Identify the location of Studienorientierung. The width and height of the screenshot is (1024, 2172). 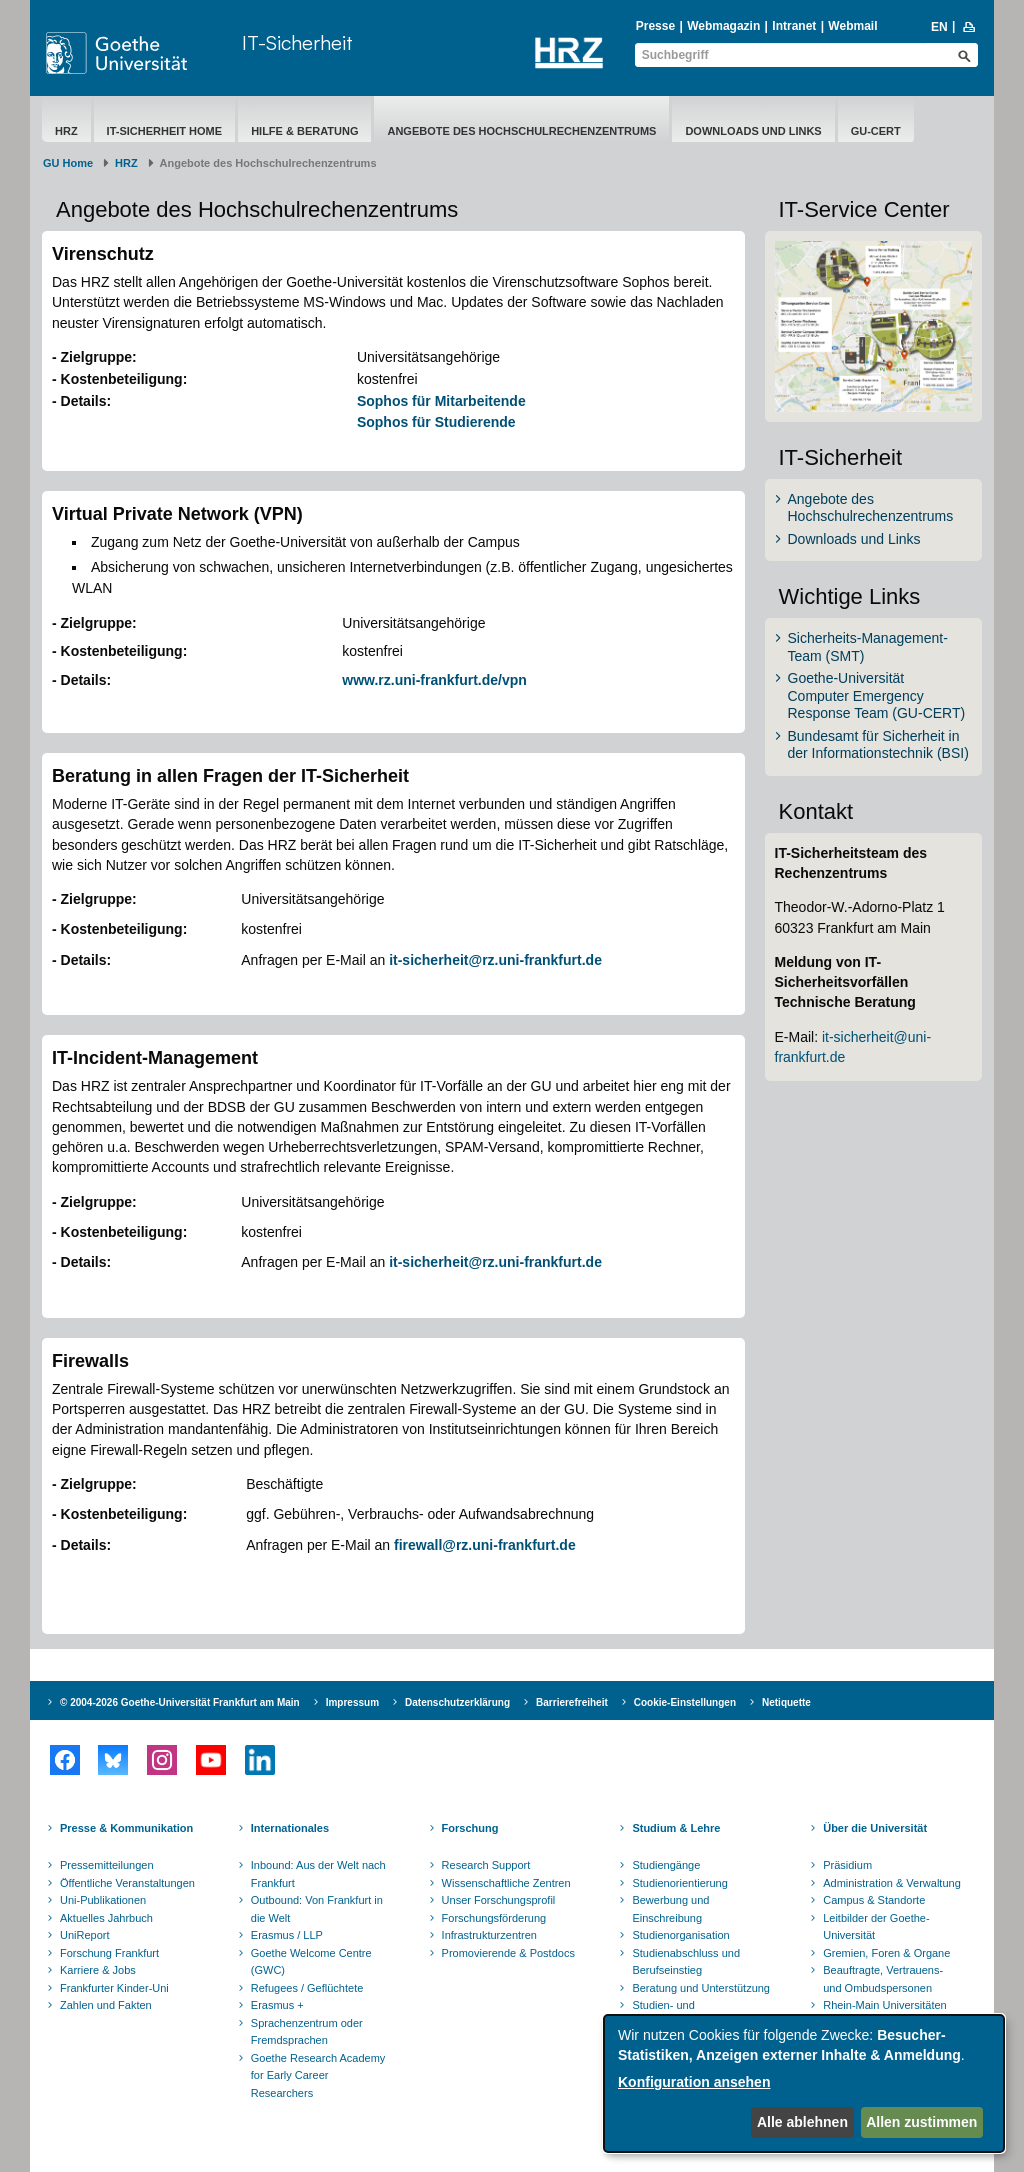
(679, 1883).